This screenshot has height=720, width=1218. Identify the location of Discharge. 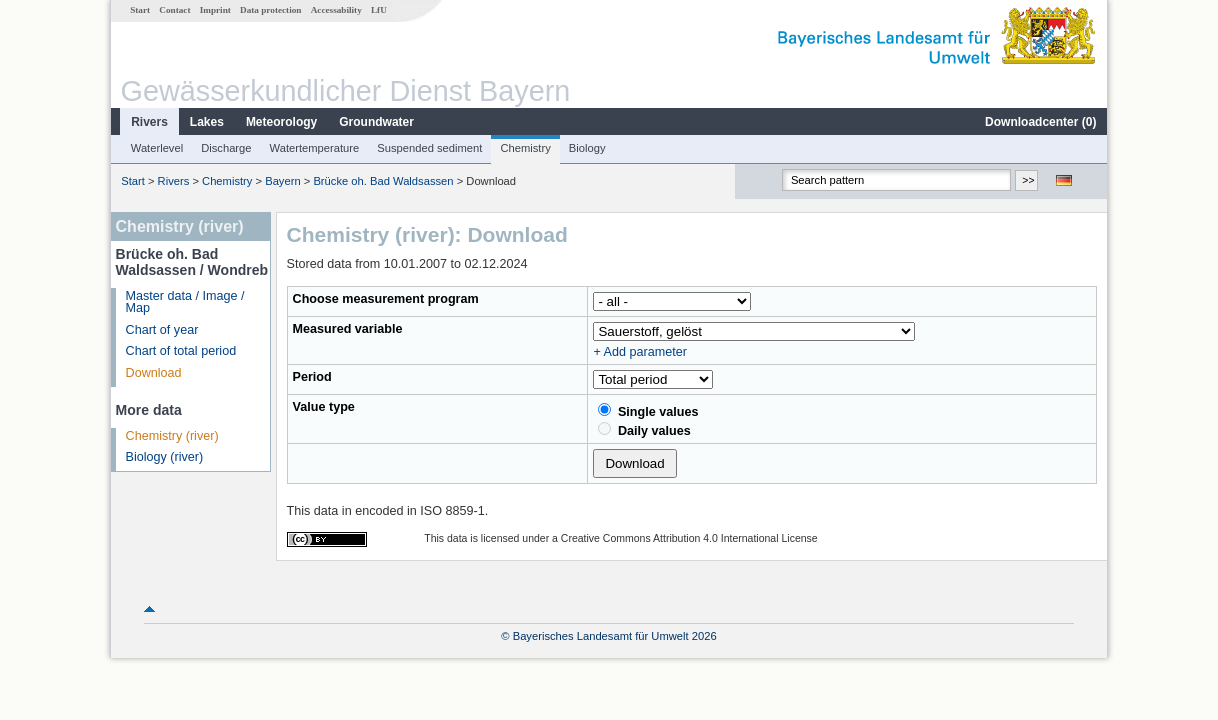
(226, 148).